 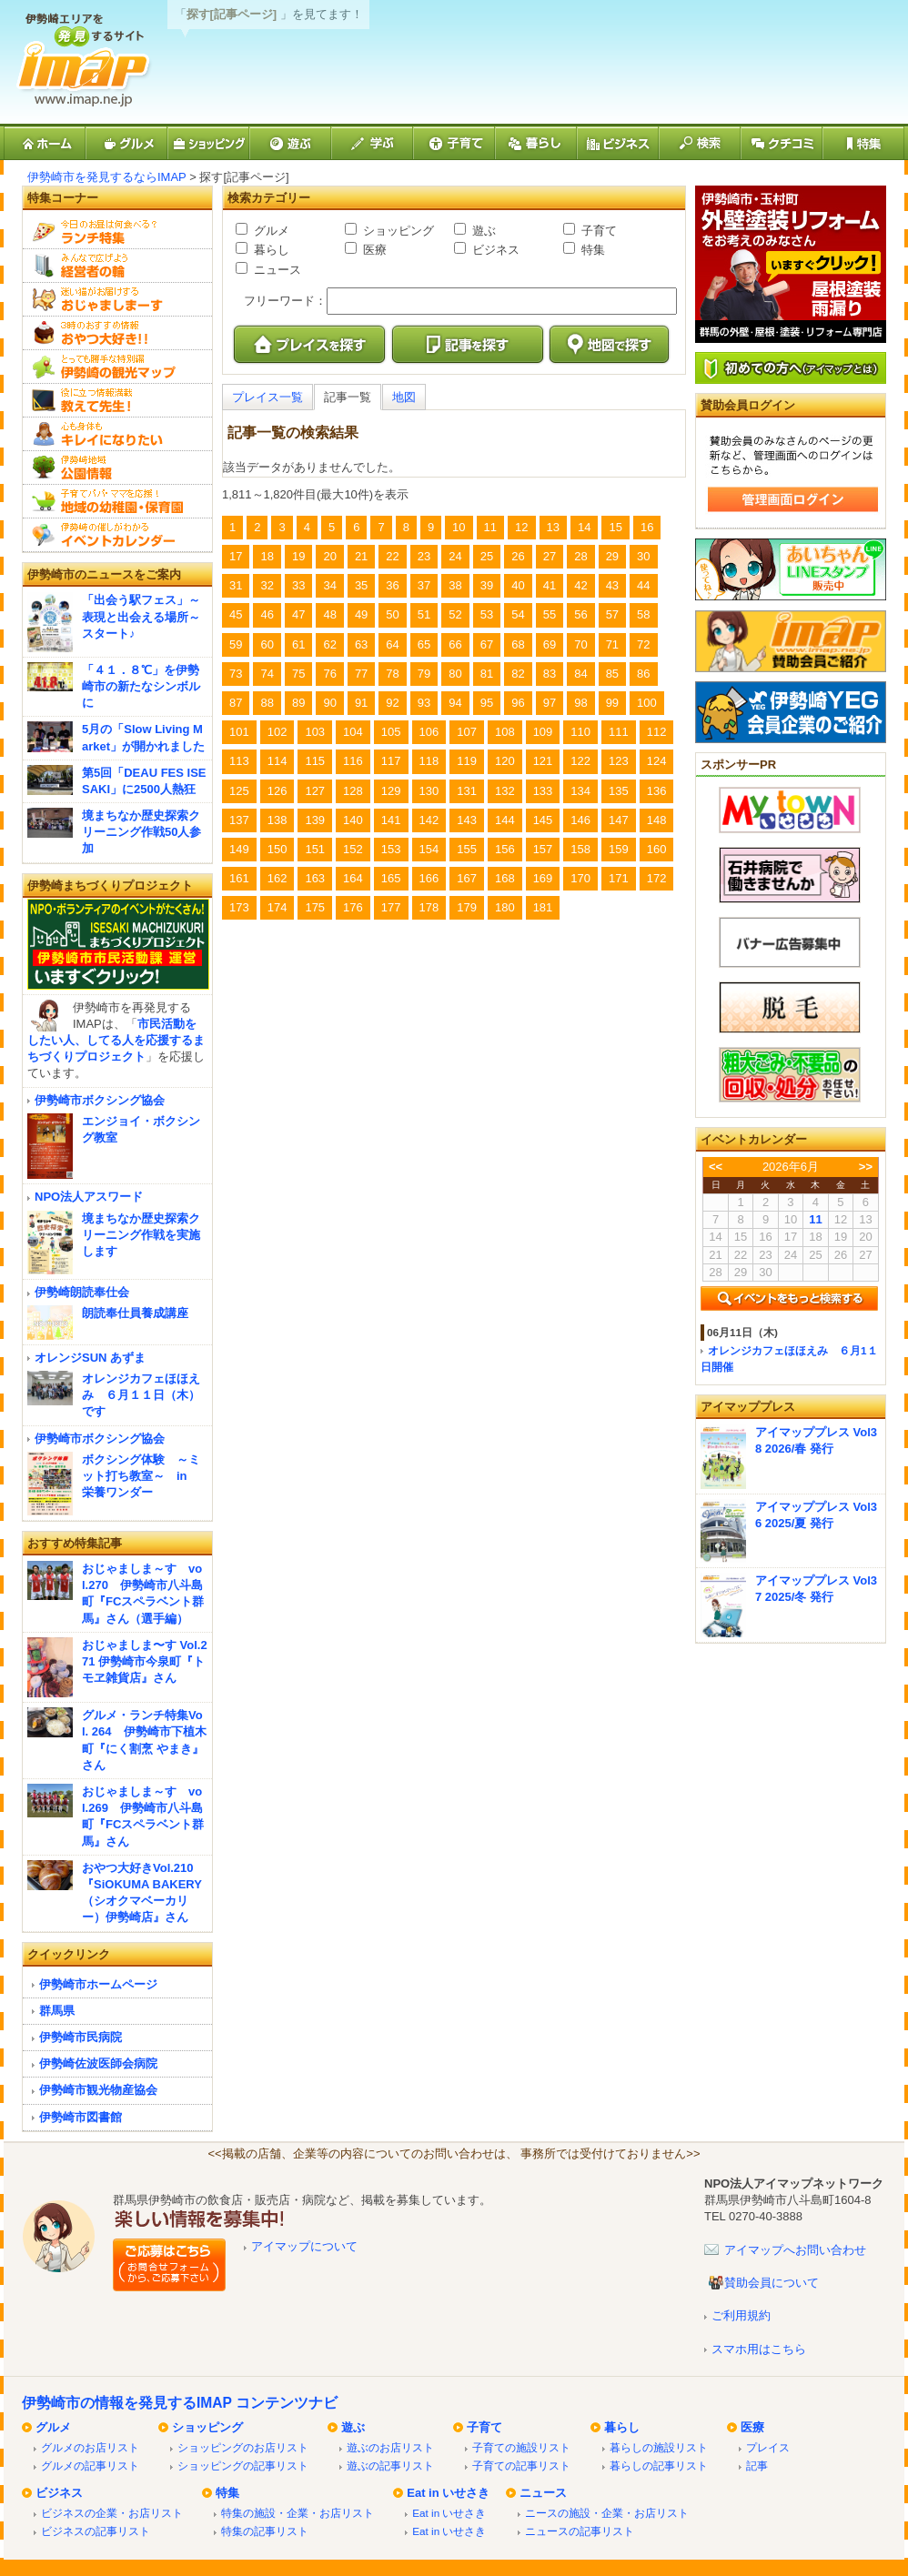 What do you see at coordinates (315, 907) in the screenshot?
I see `175` at bounding box center [315, 907].